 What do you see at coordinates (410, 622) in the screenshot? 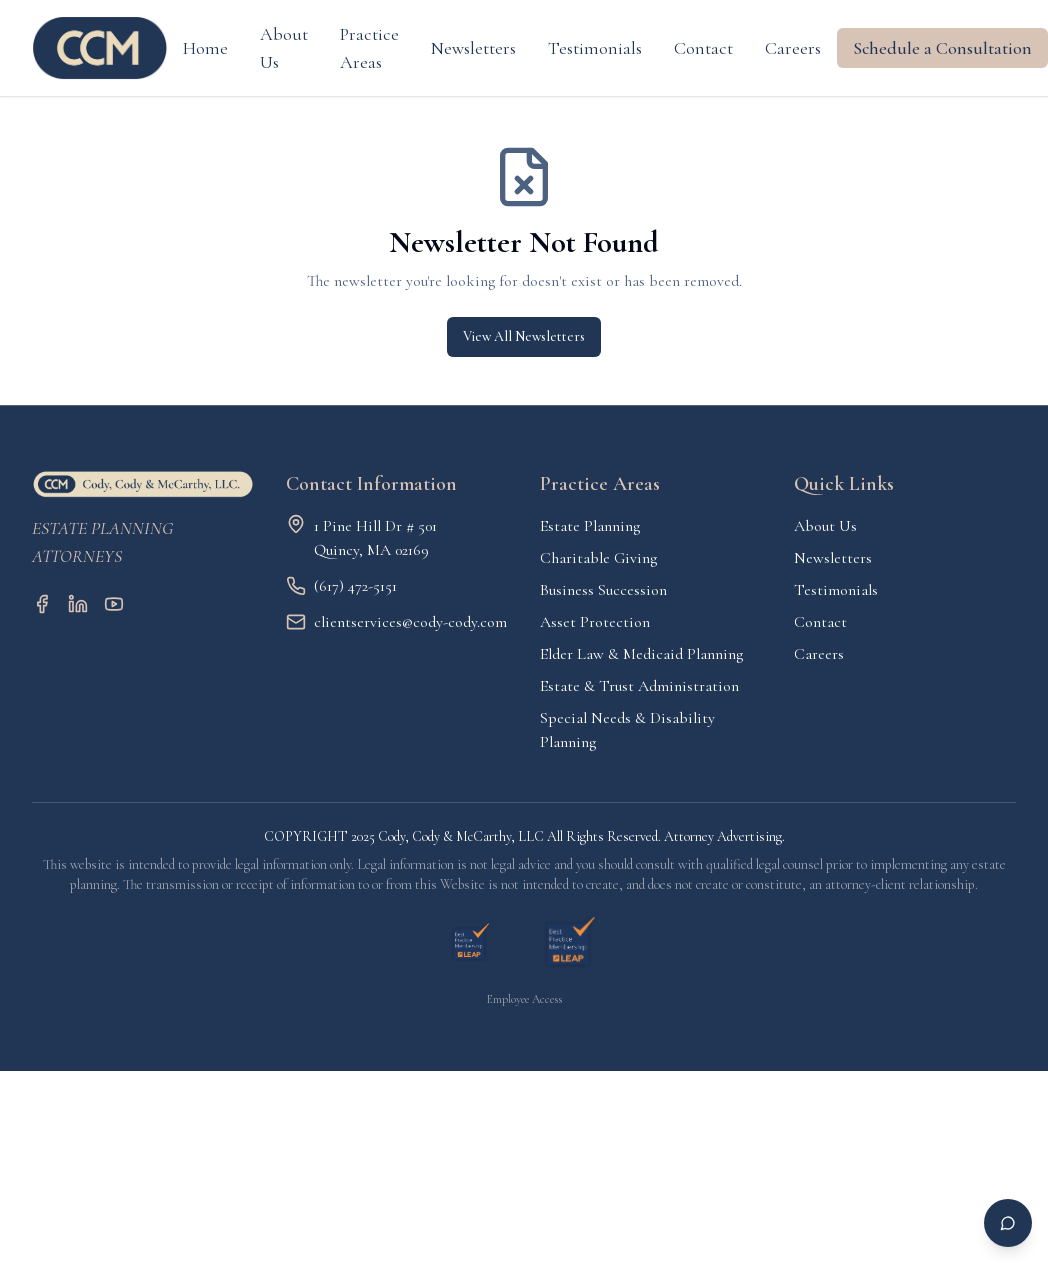
I see `clientservices@cody-cody.com` at bounding box center [410, 622].